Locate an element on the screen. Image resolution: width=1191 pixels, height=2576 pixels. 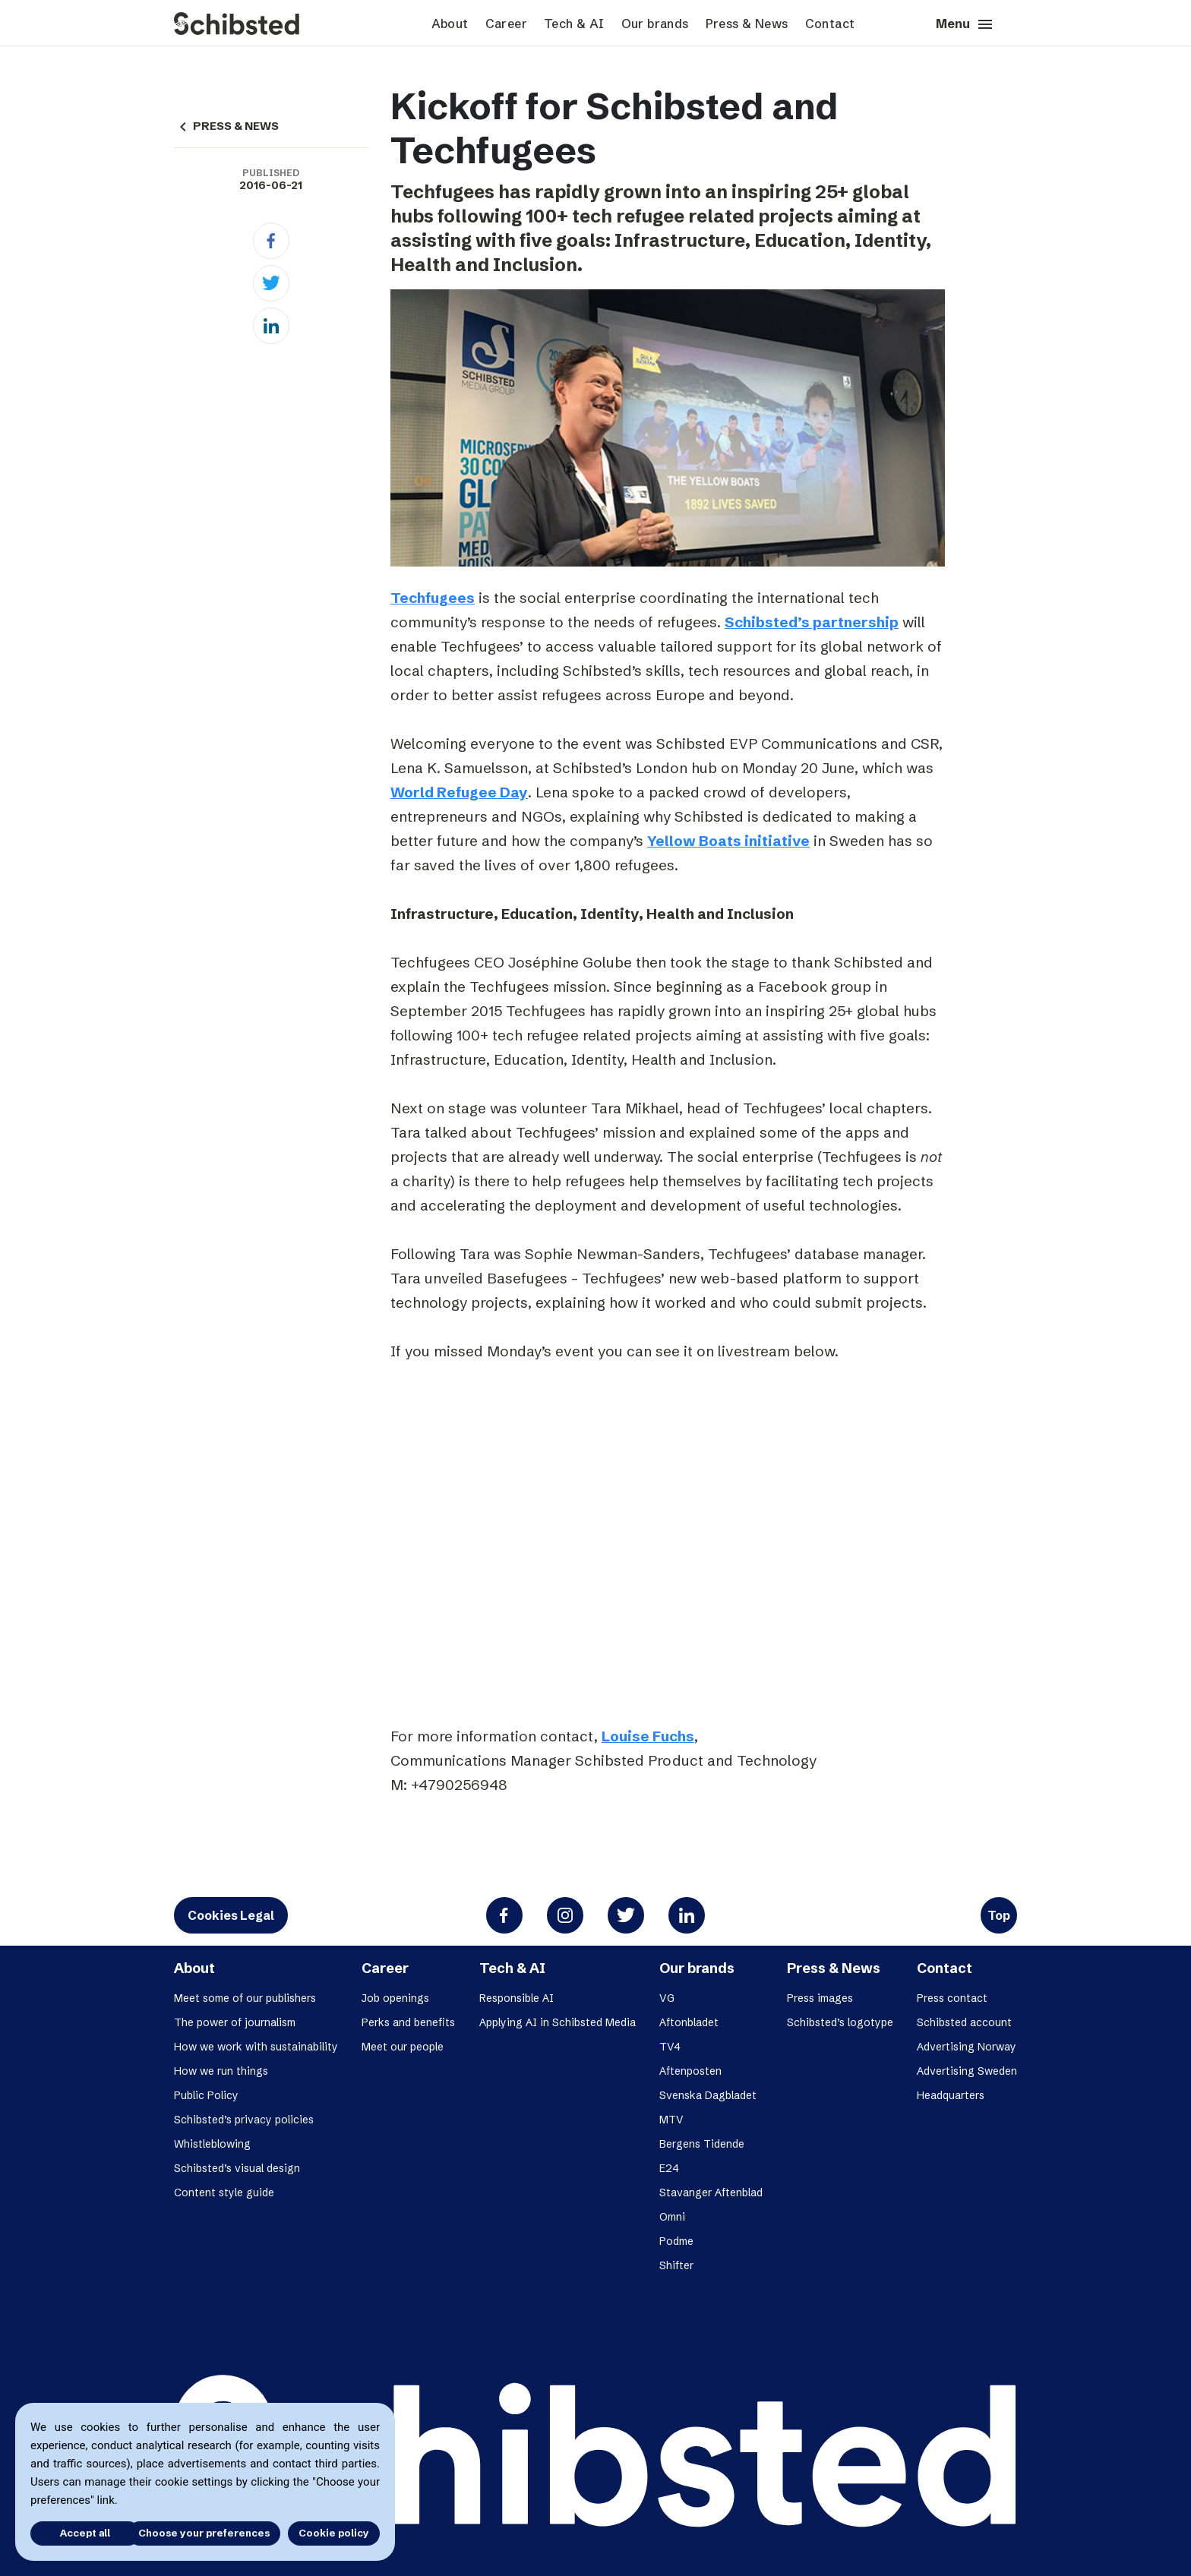
Podme is located at coordinates (676, 2241).